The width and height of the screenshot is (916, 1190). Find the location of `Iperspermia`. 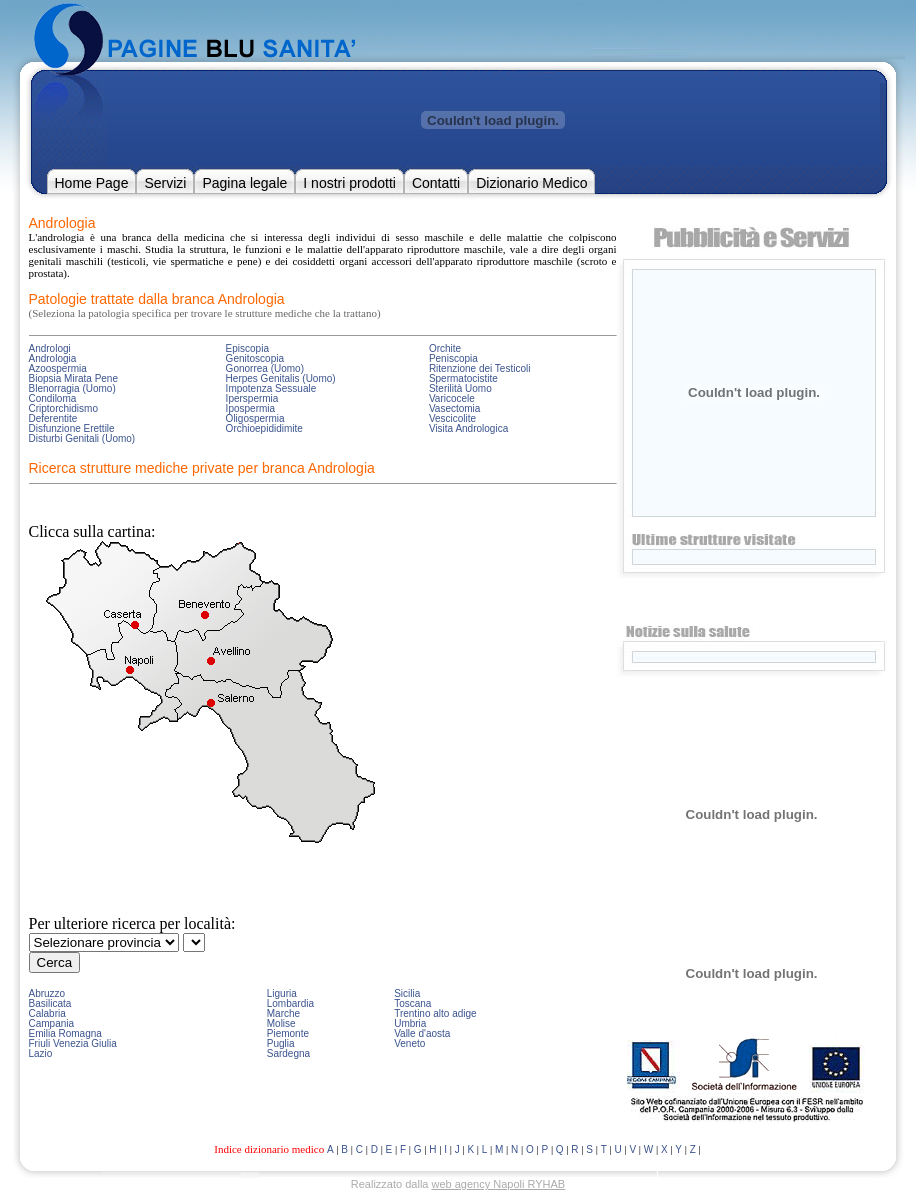

Iperspermia is located at coordinates (252, 398).